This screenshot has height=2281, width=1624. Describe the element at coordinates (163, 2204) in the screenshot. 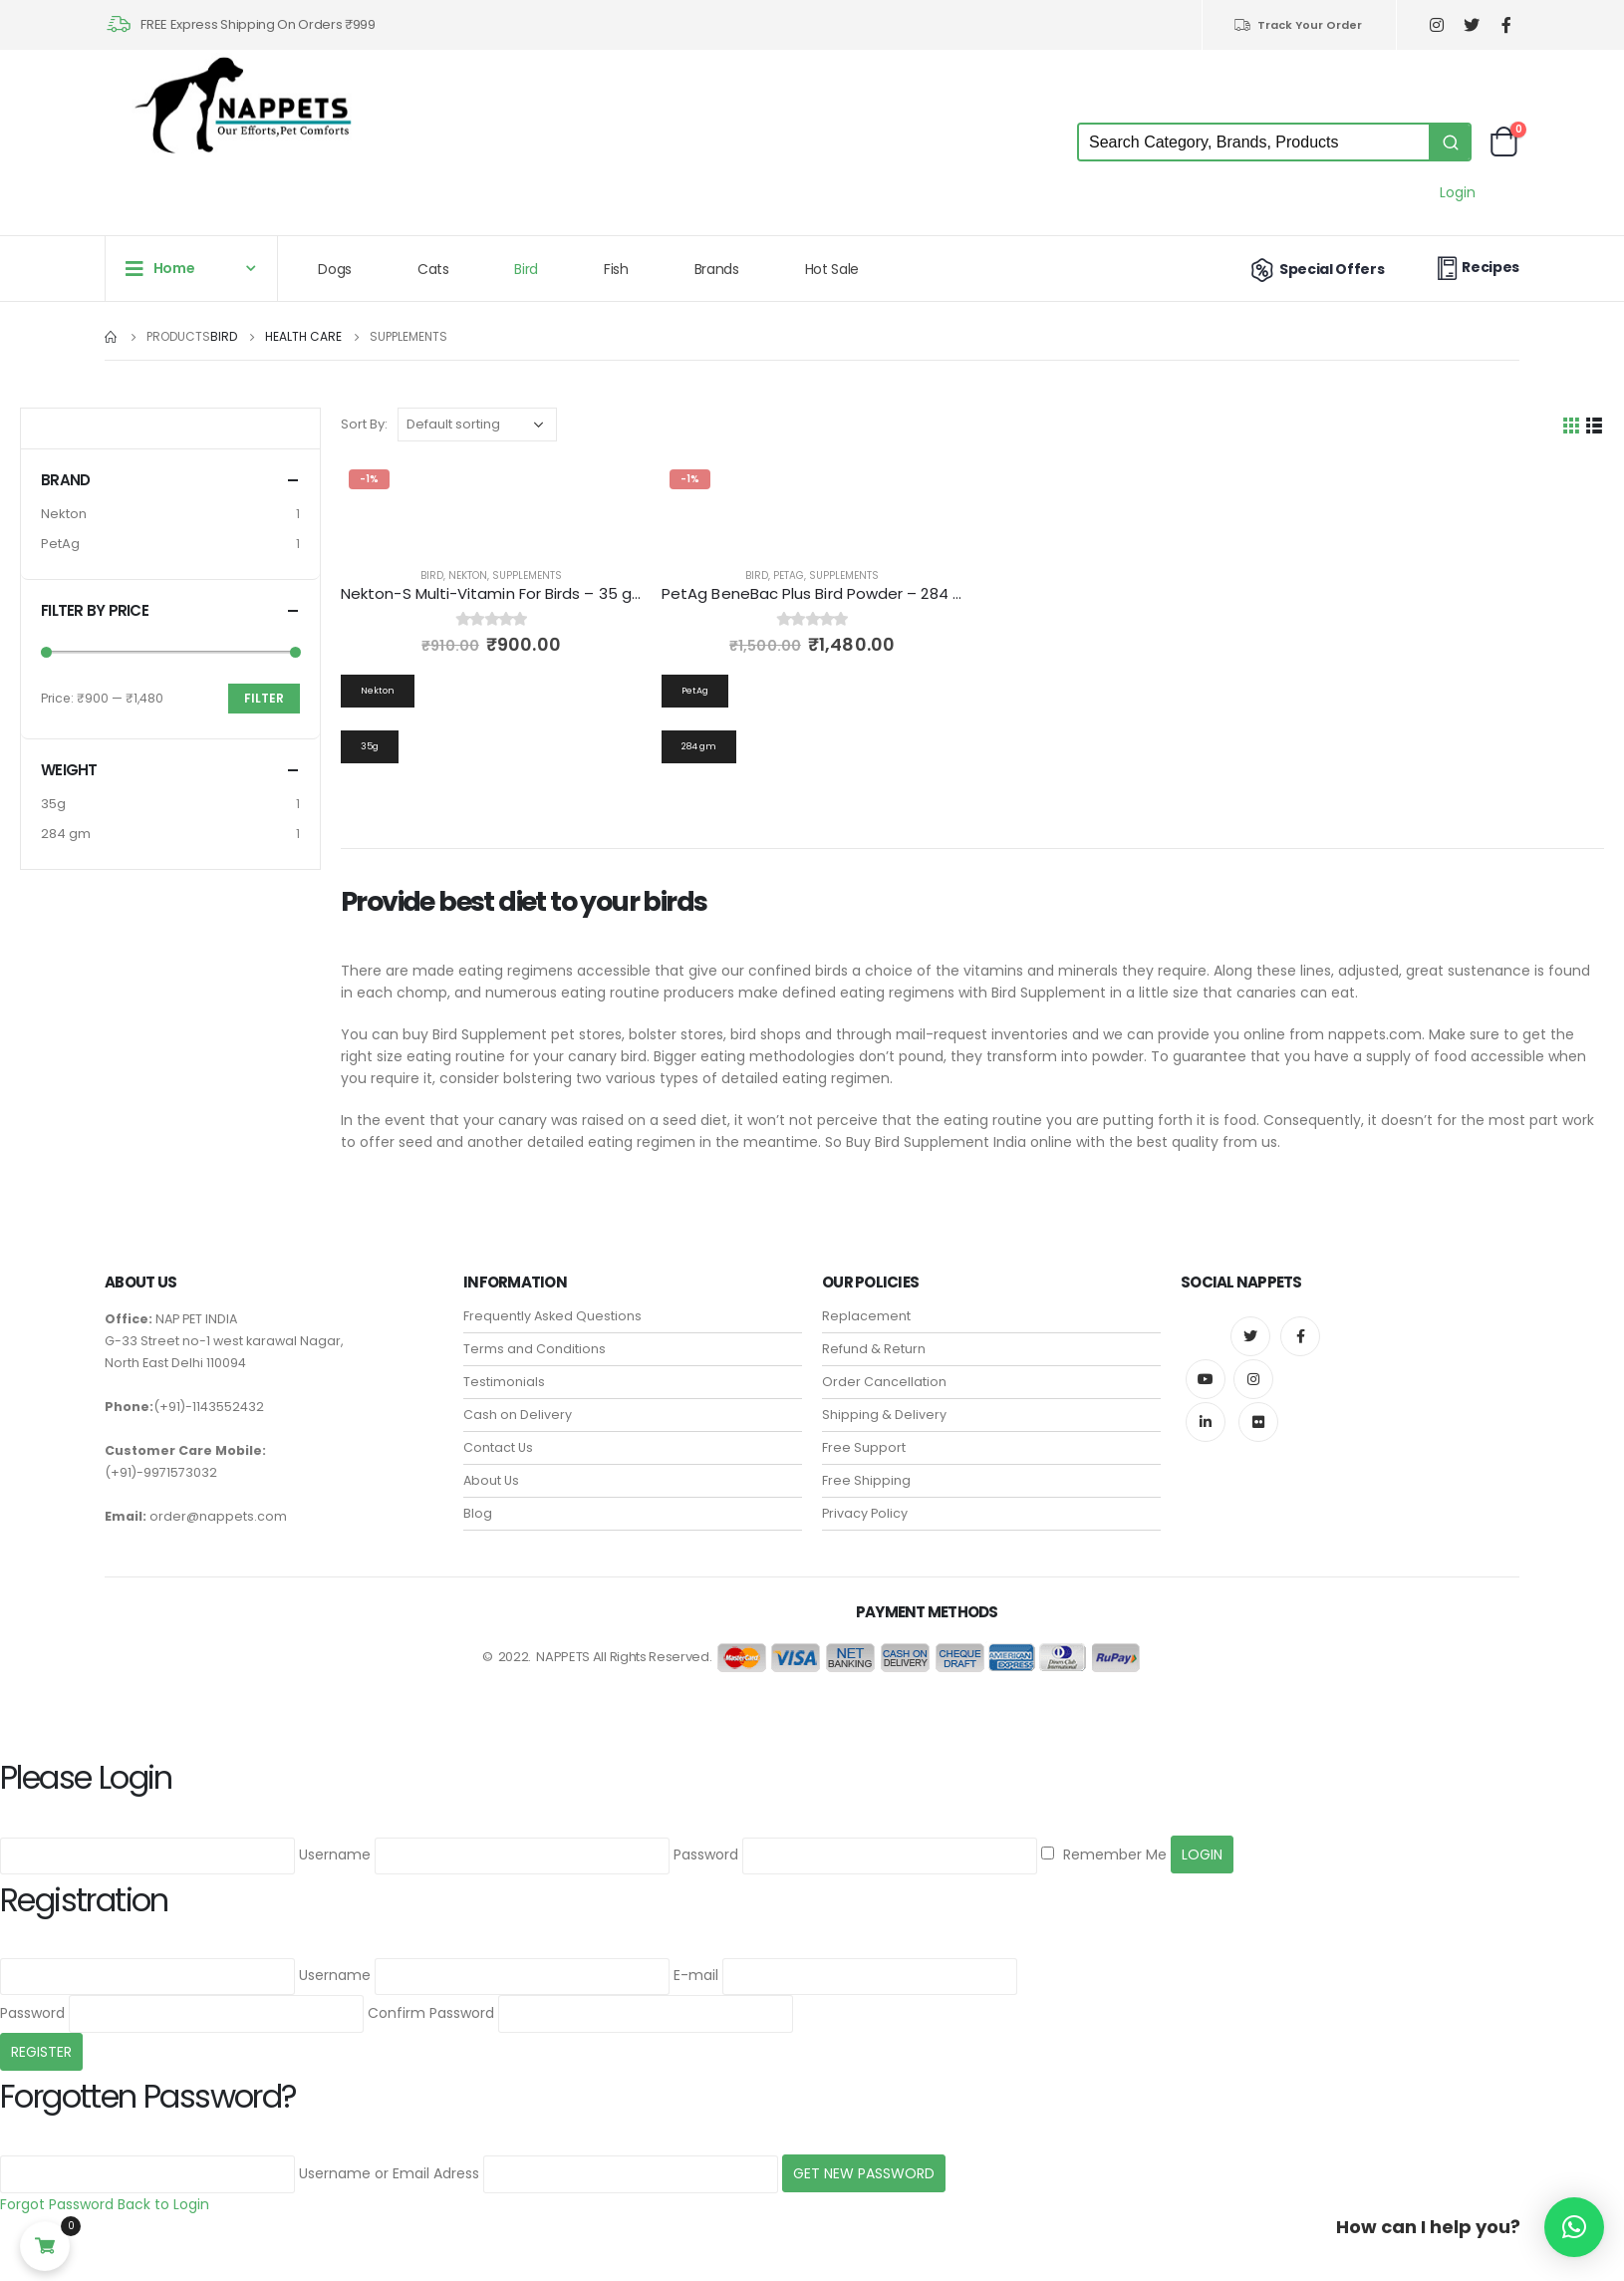

I see `Back to Login` at that location.